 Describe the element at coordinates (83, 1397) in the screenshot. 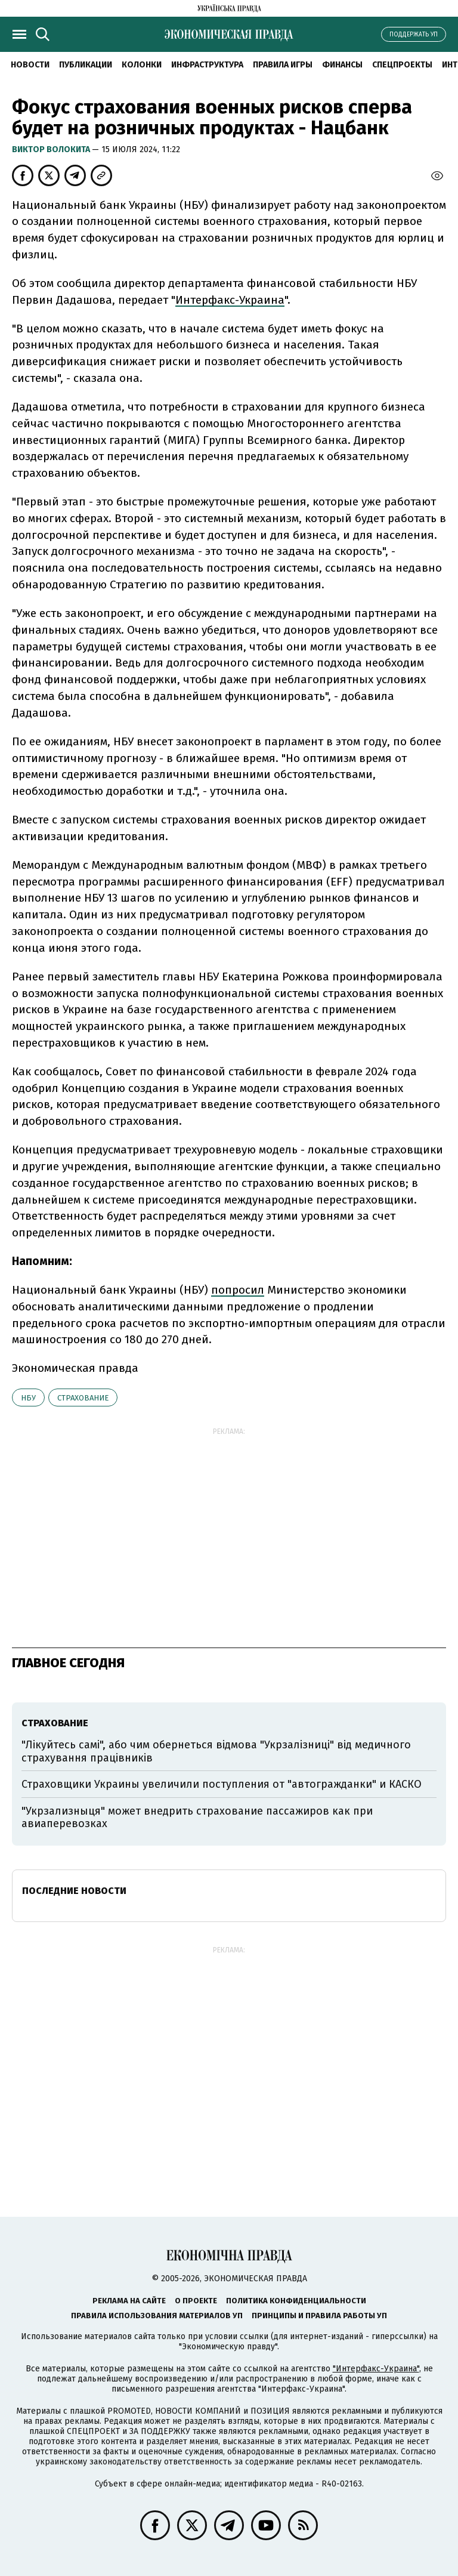

I see `страхование` at that location.